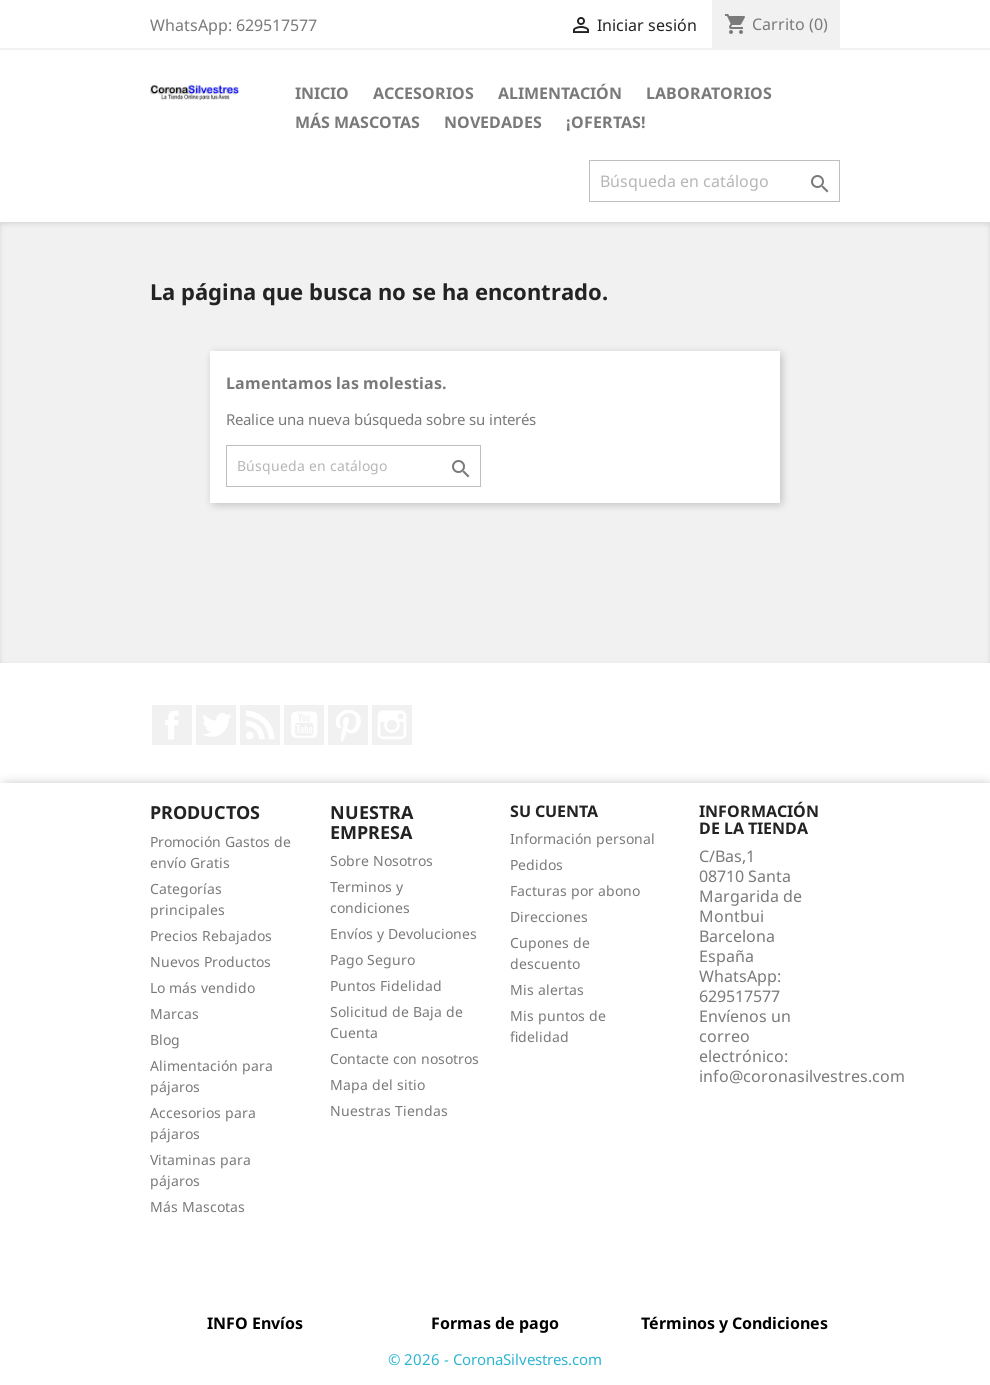 The width and height of the screenshot is (990, 1385). Describe the element at coordinates (495, 1359) in the screenshot. I see `© 2026 - CoronaSilvestres.com` at that location.